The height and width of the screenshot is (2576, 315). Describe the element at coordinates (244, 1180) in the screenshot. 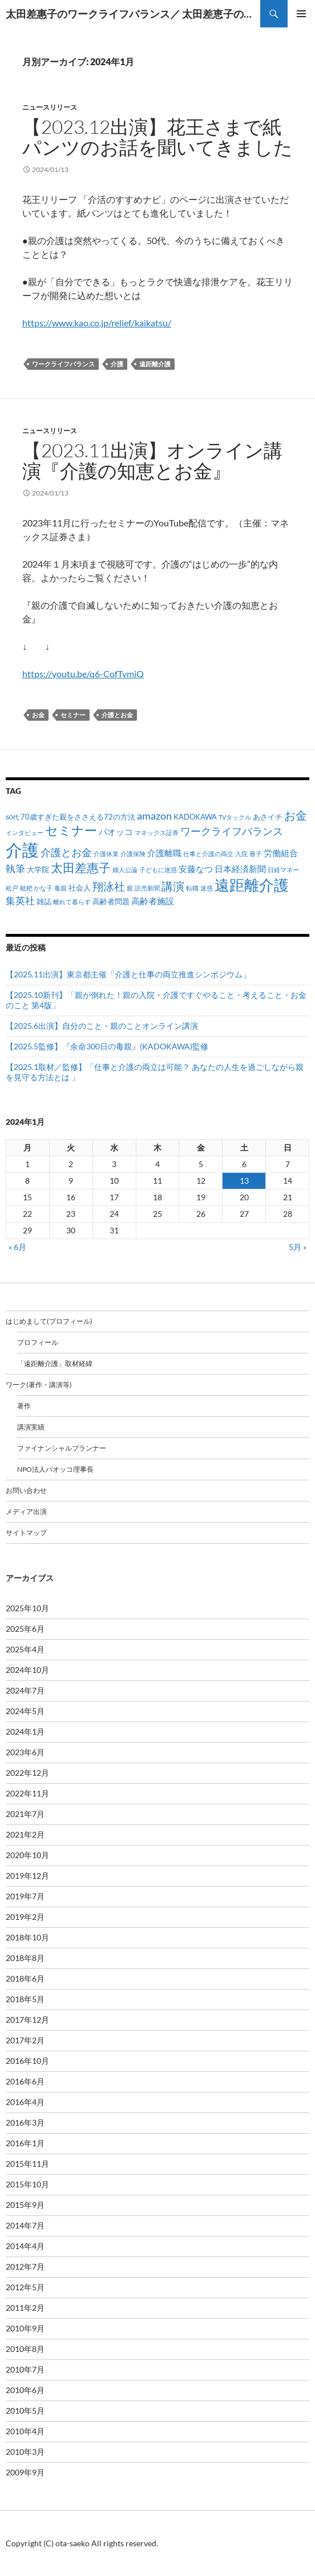

I see `13 [2024年1月13日 に投稿を公開]` at that location.